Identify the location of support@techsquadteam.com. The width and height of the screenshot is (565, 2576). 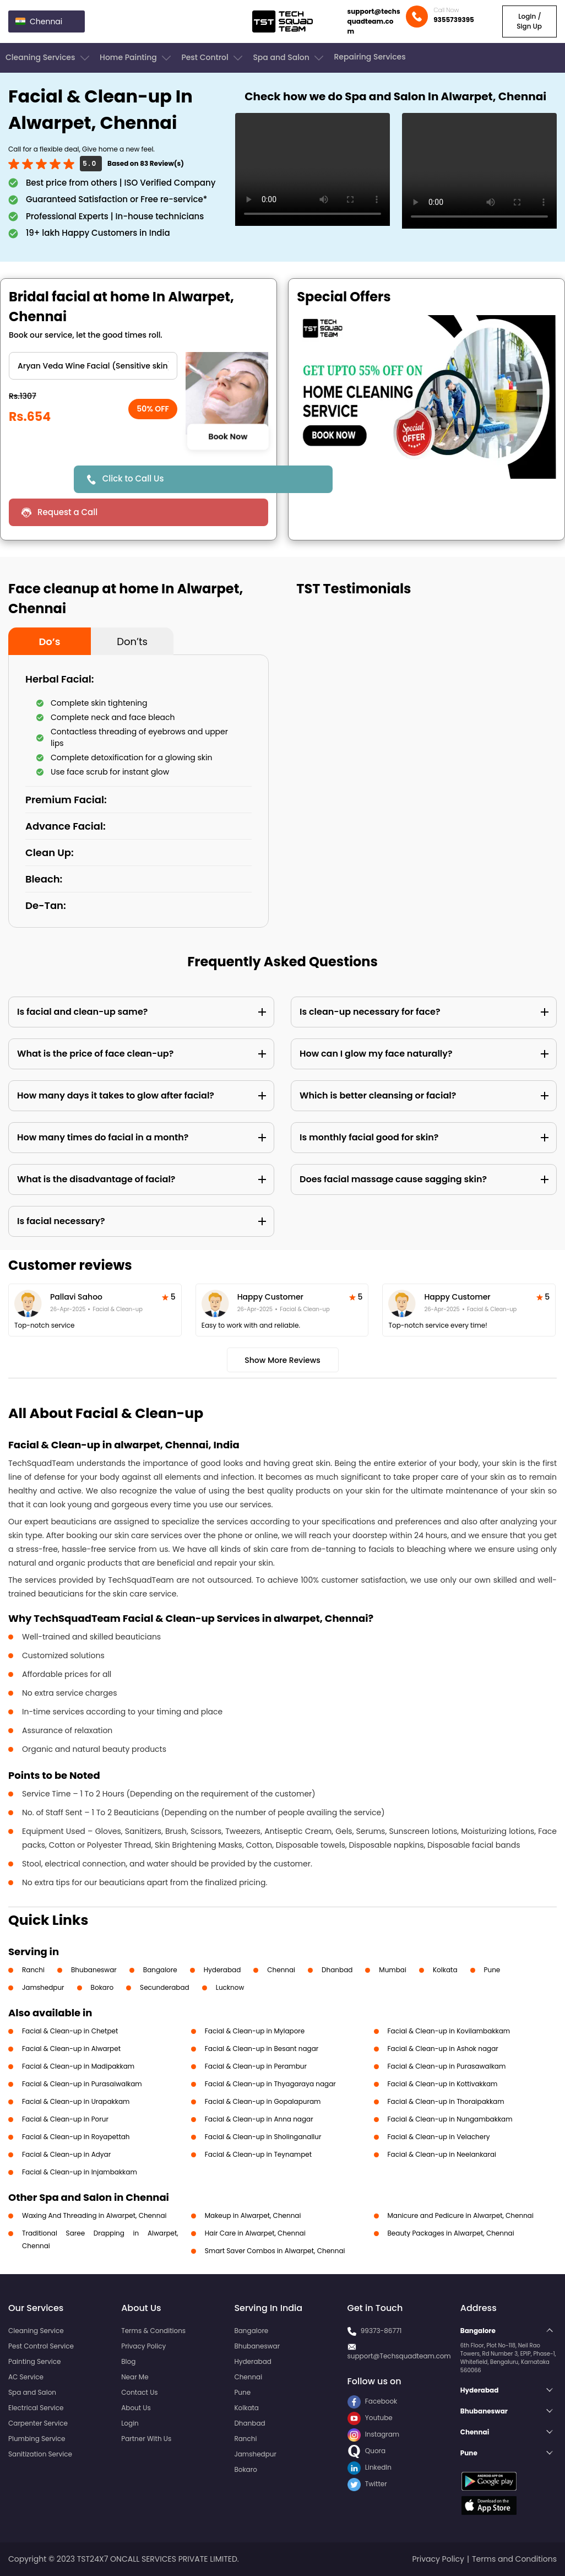
(373, 21).